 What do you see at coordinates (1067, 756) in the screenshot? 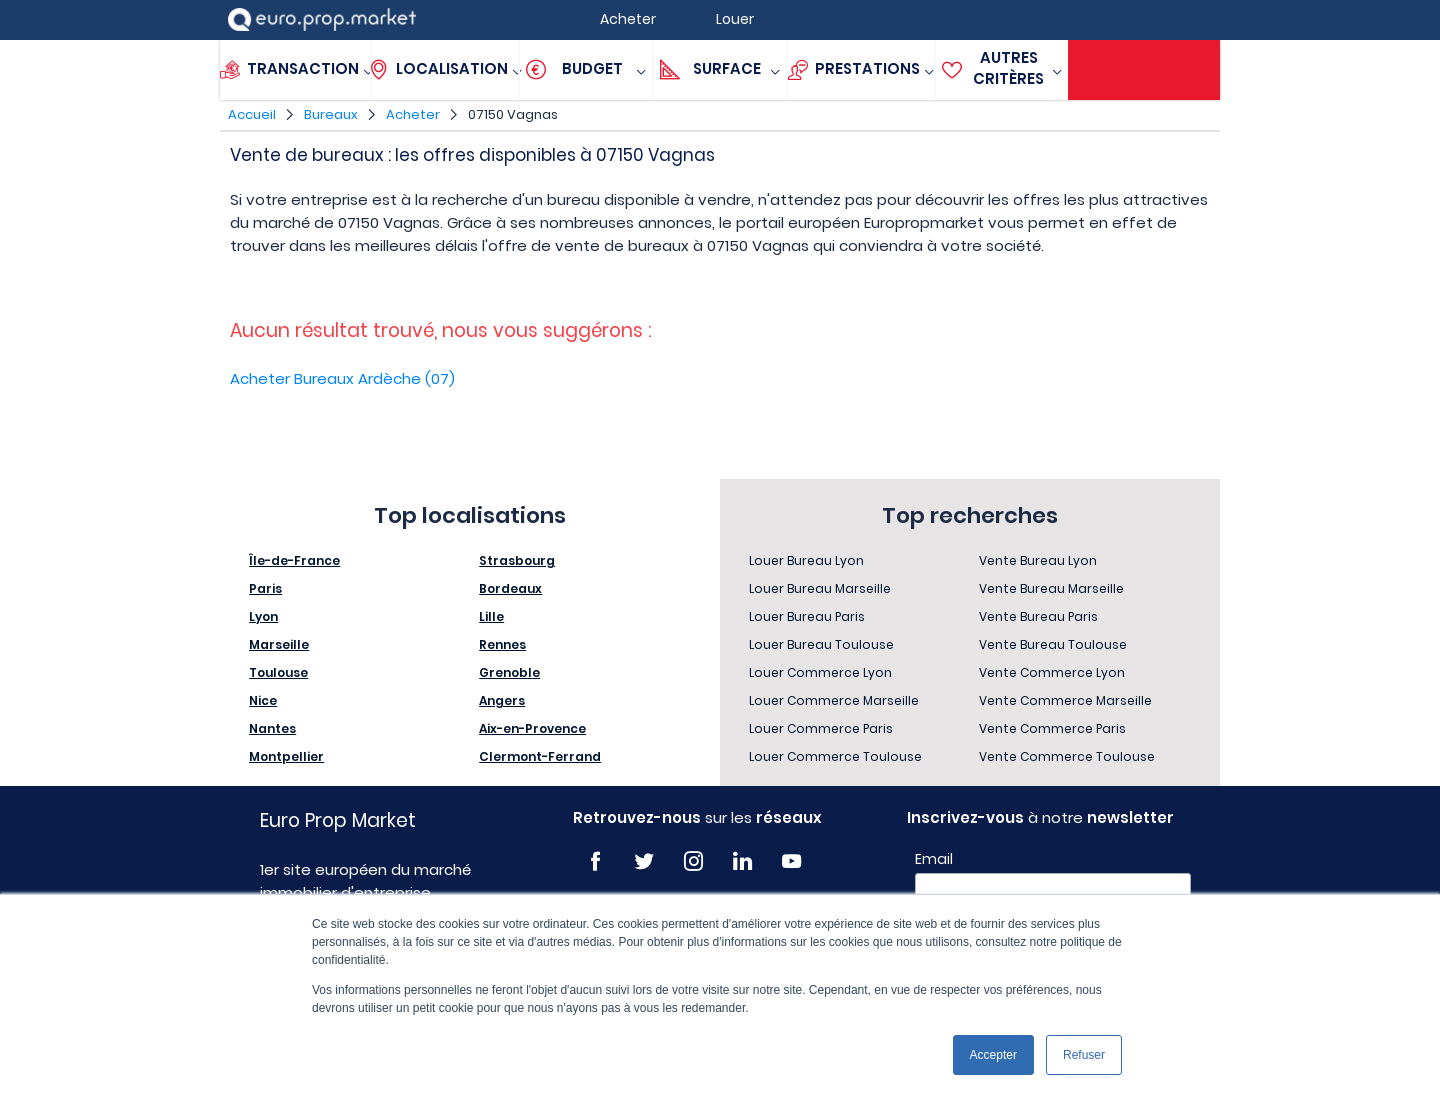
I see `Vente Commerce Toulouse` at bounding box center [1067, 756].